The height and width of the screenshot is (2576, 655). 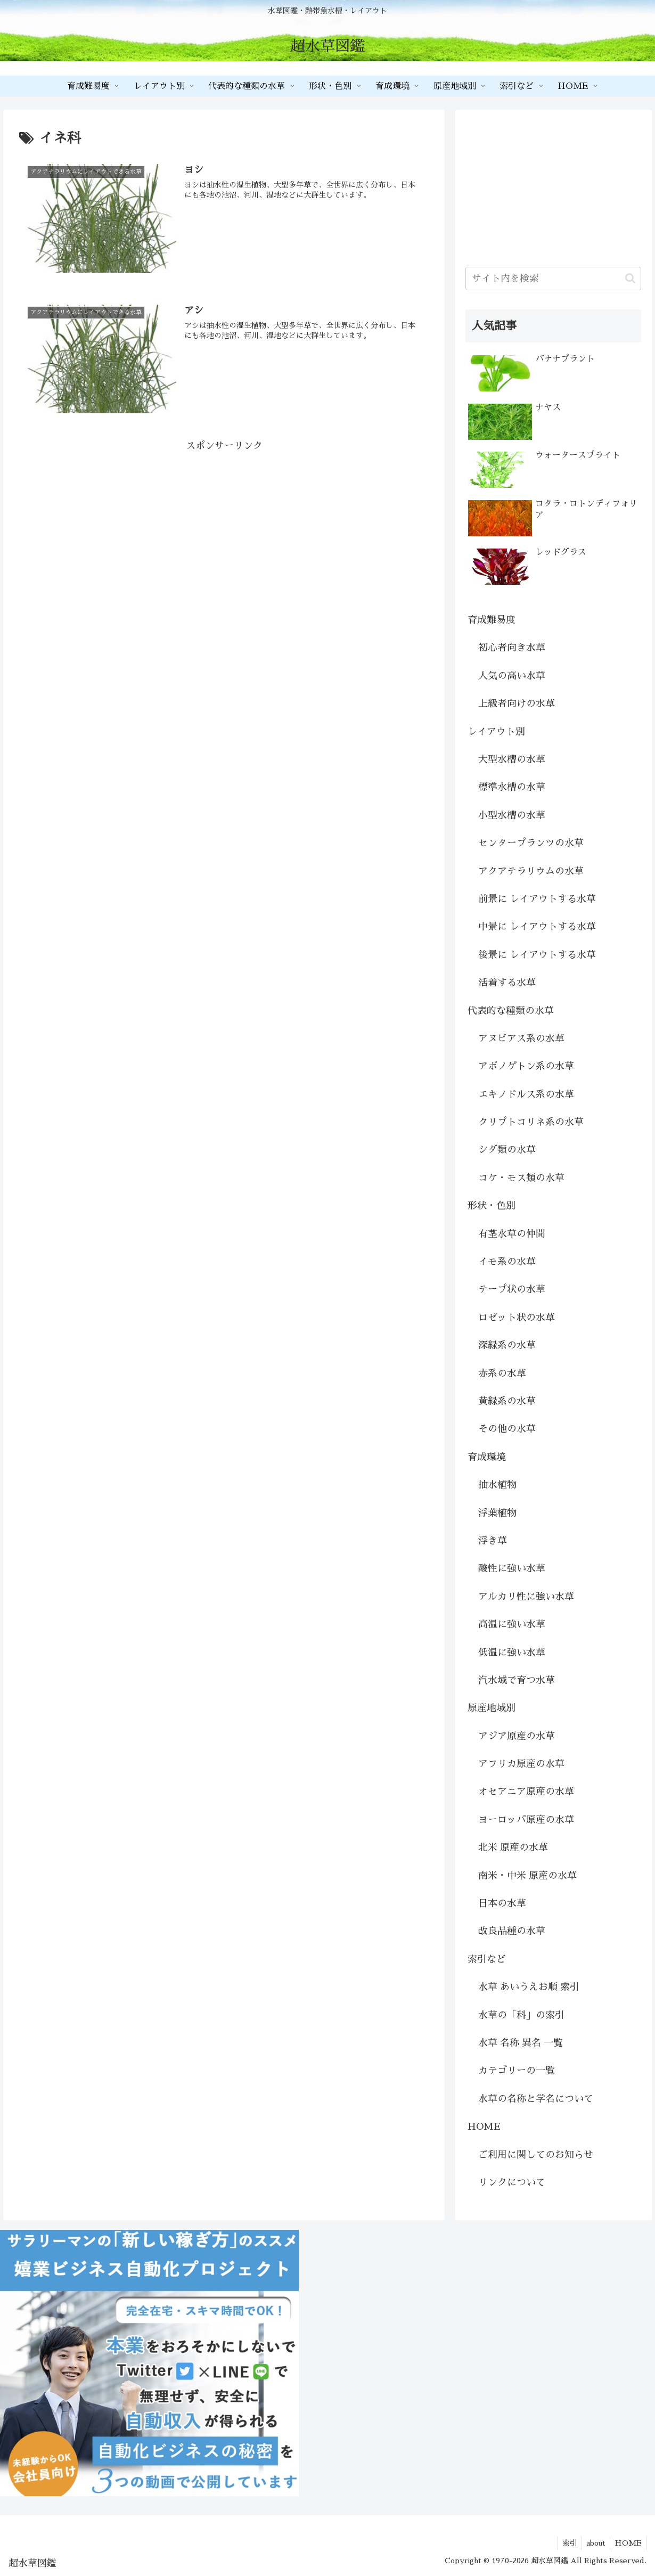 What do you see at coordinates (511, 1289) in the screenshot?
I see `テープ状の水草` at bounding box center [511, 1289].